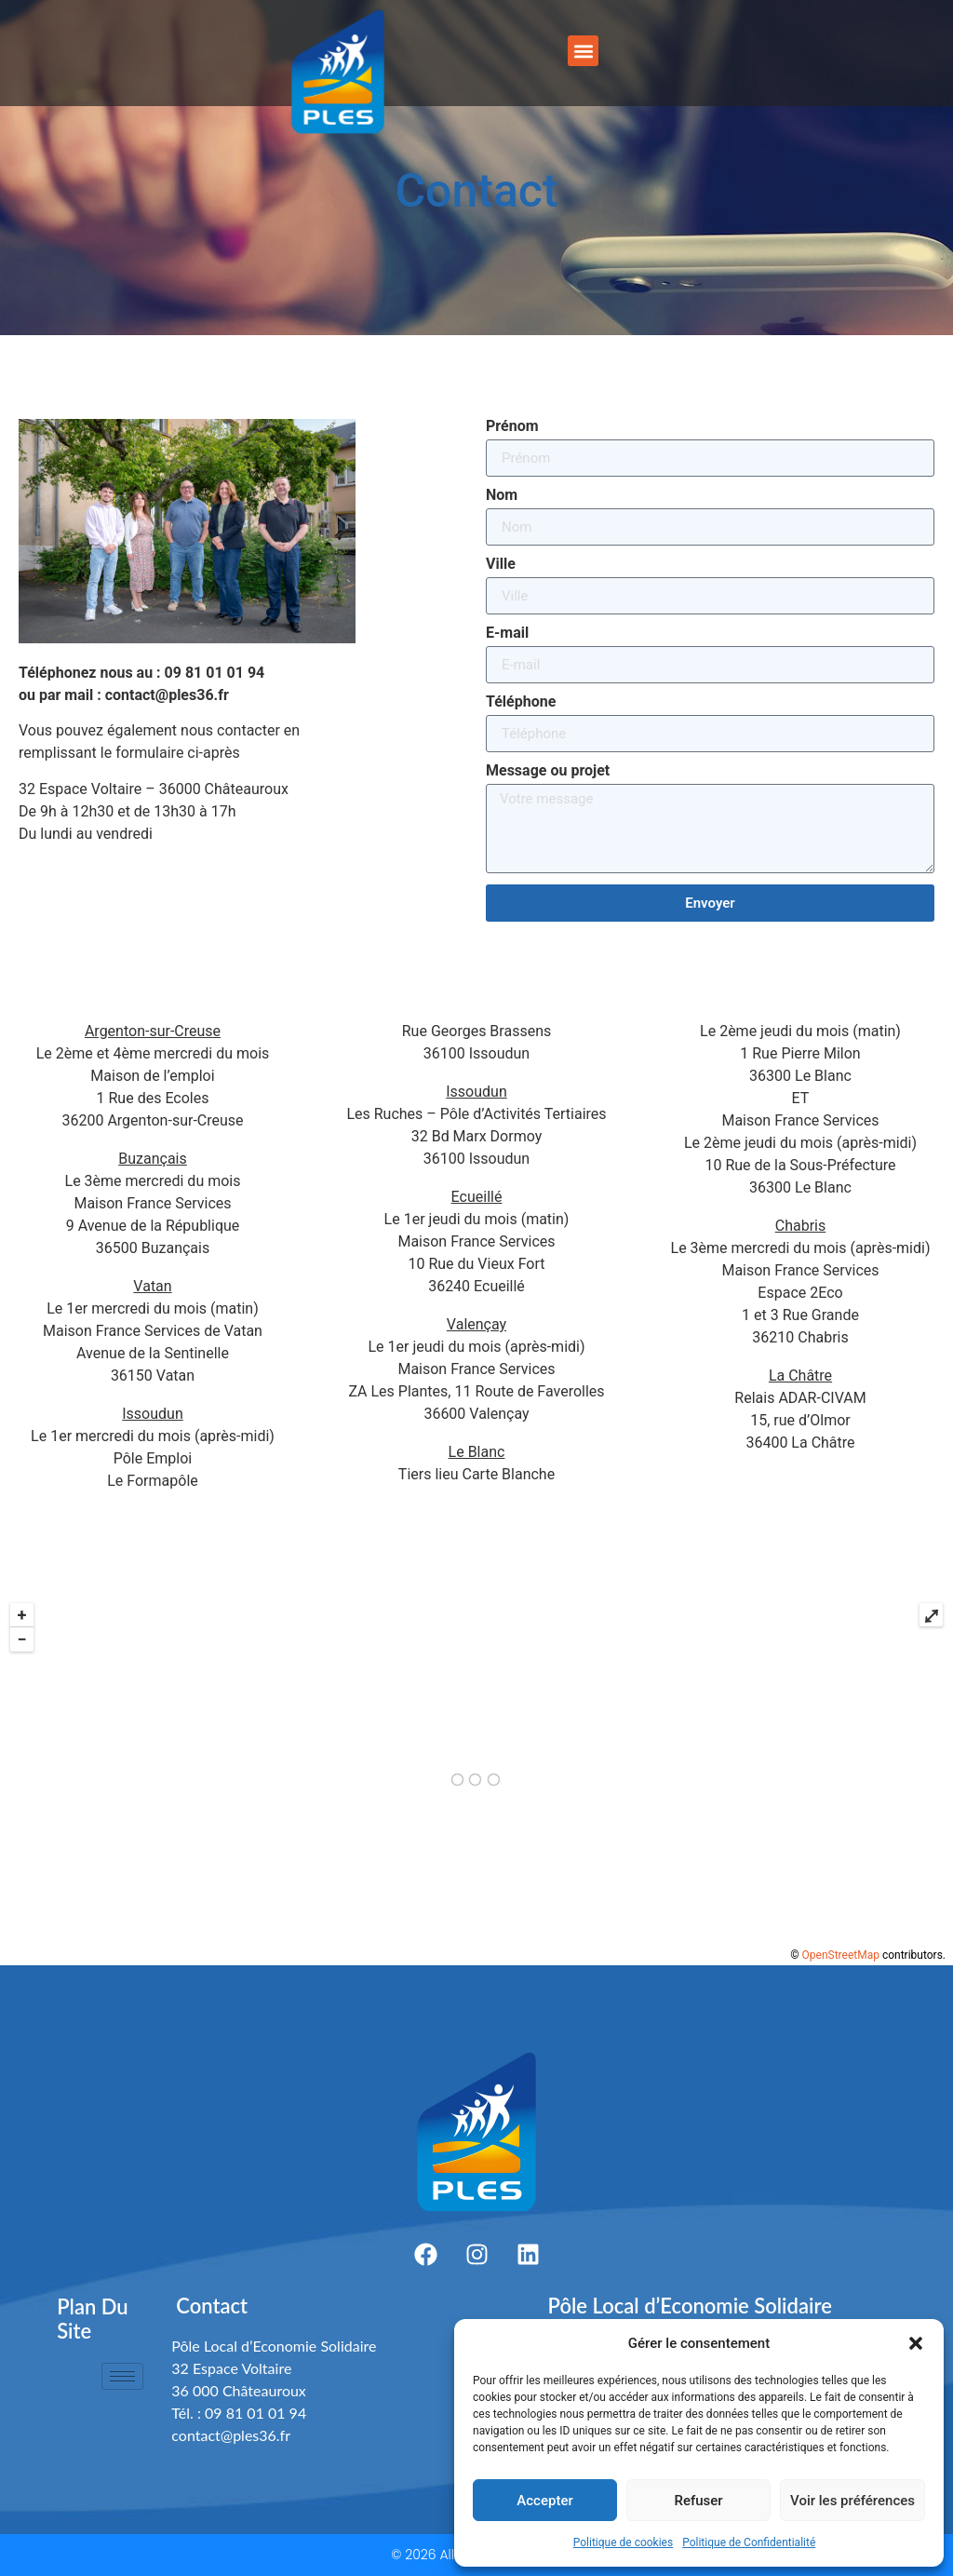 The image size is (953, 2576). Describe the element at coordinates (521, 702) in the screenshot. I see `Téléphone` at that location.